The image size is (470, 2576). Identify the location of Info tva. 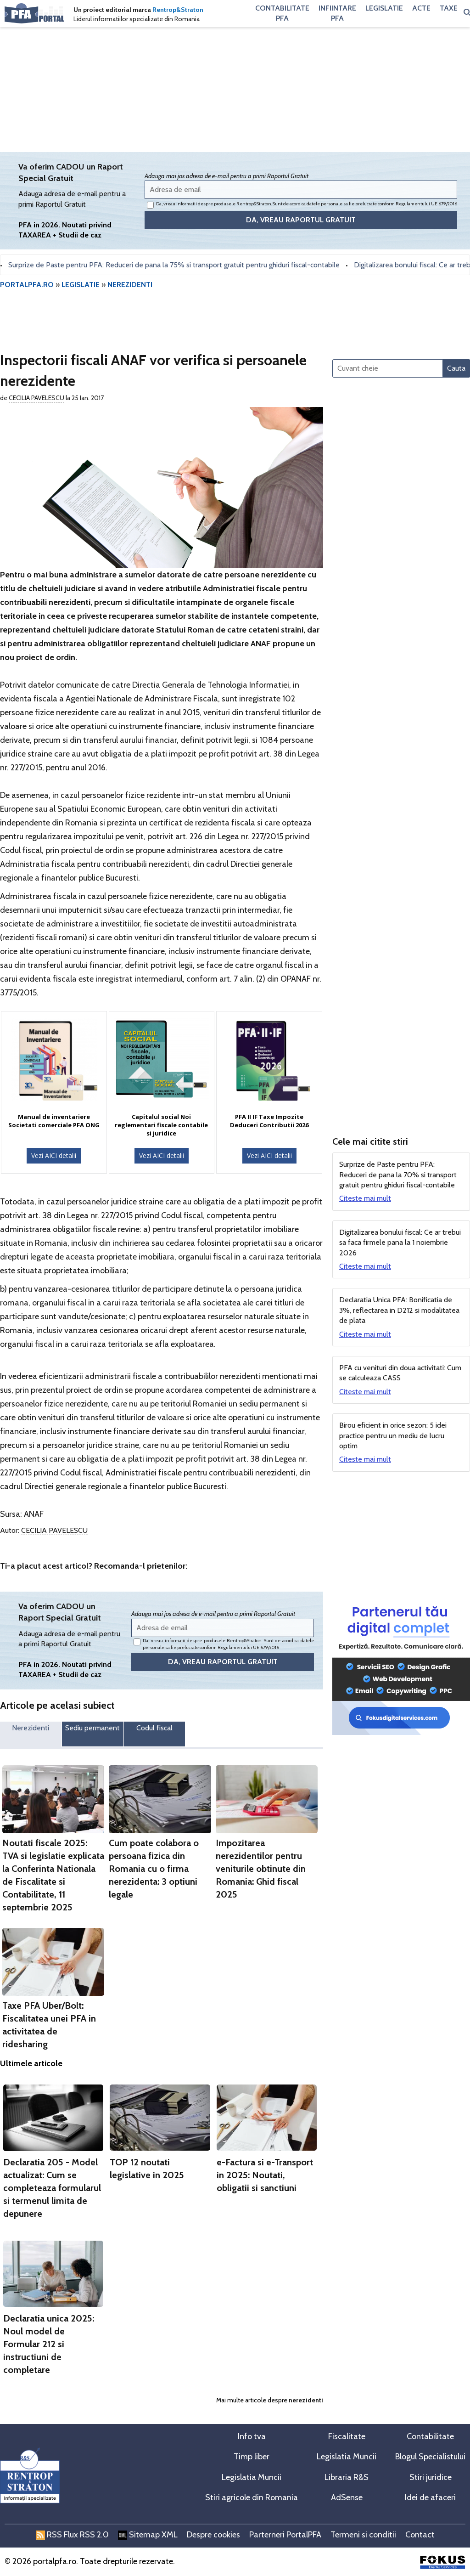
(252, 2436).